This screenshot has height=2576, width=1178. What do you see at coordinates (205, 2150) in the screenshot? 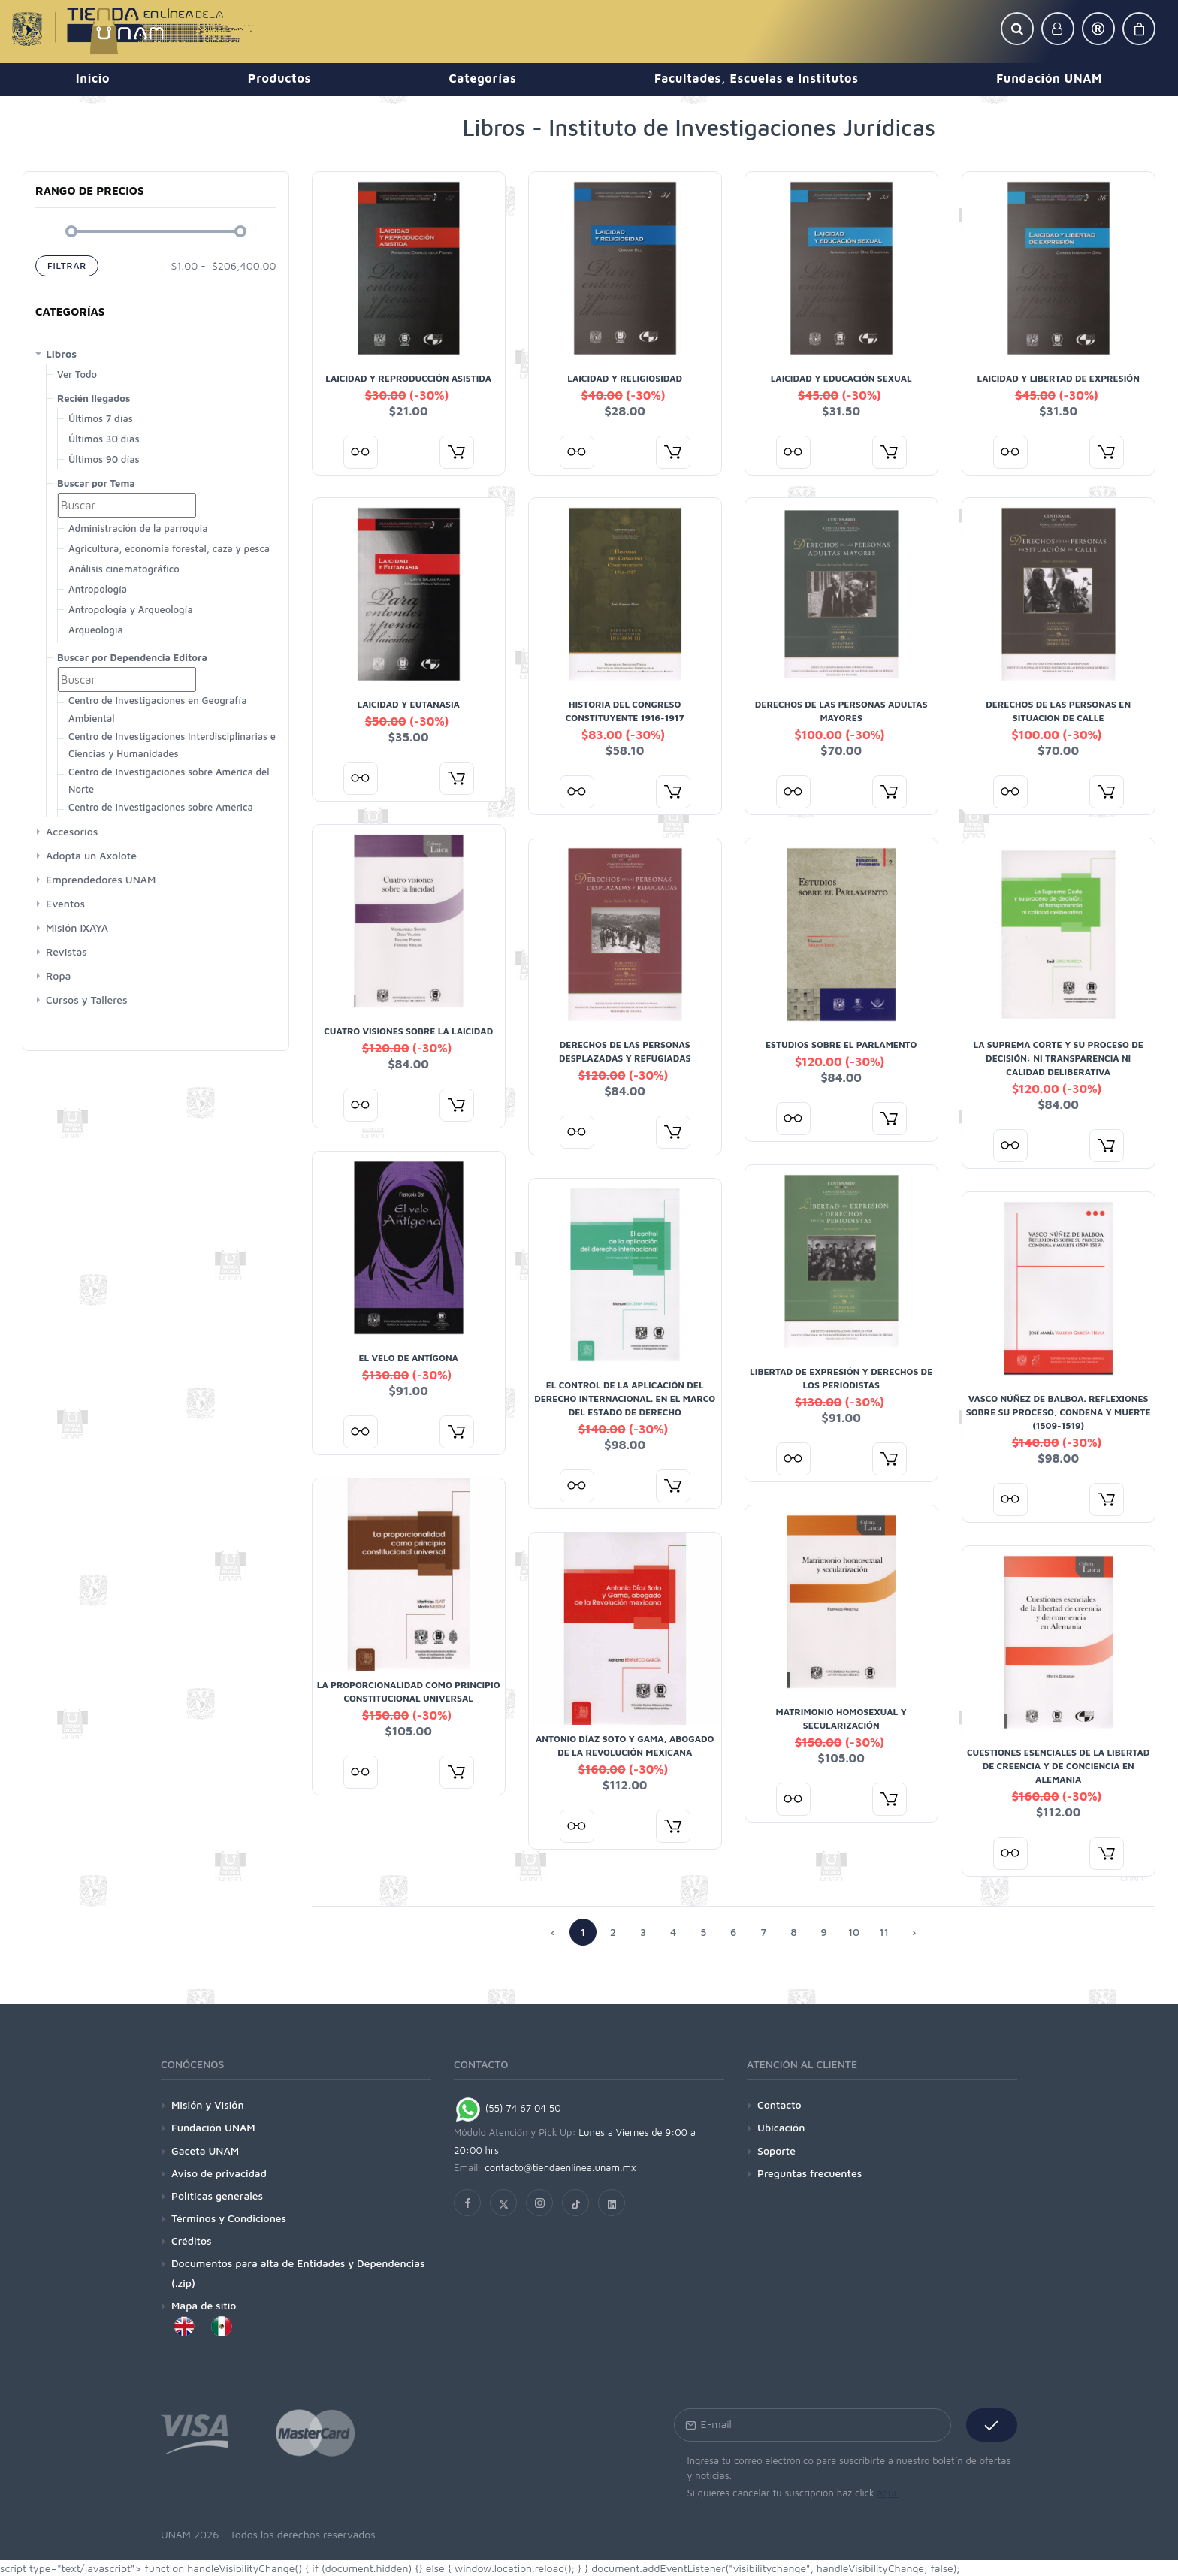
I see `Gaceta UNAM` at bounding box center [205, 2150].